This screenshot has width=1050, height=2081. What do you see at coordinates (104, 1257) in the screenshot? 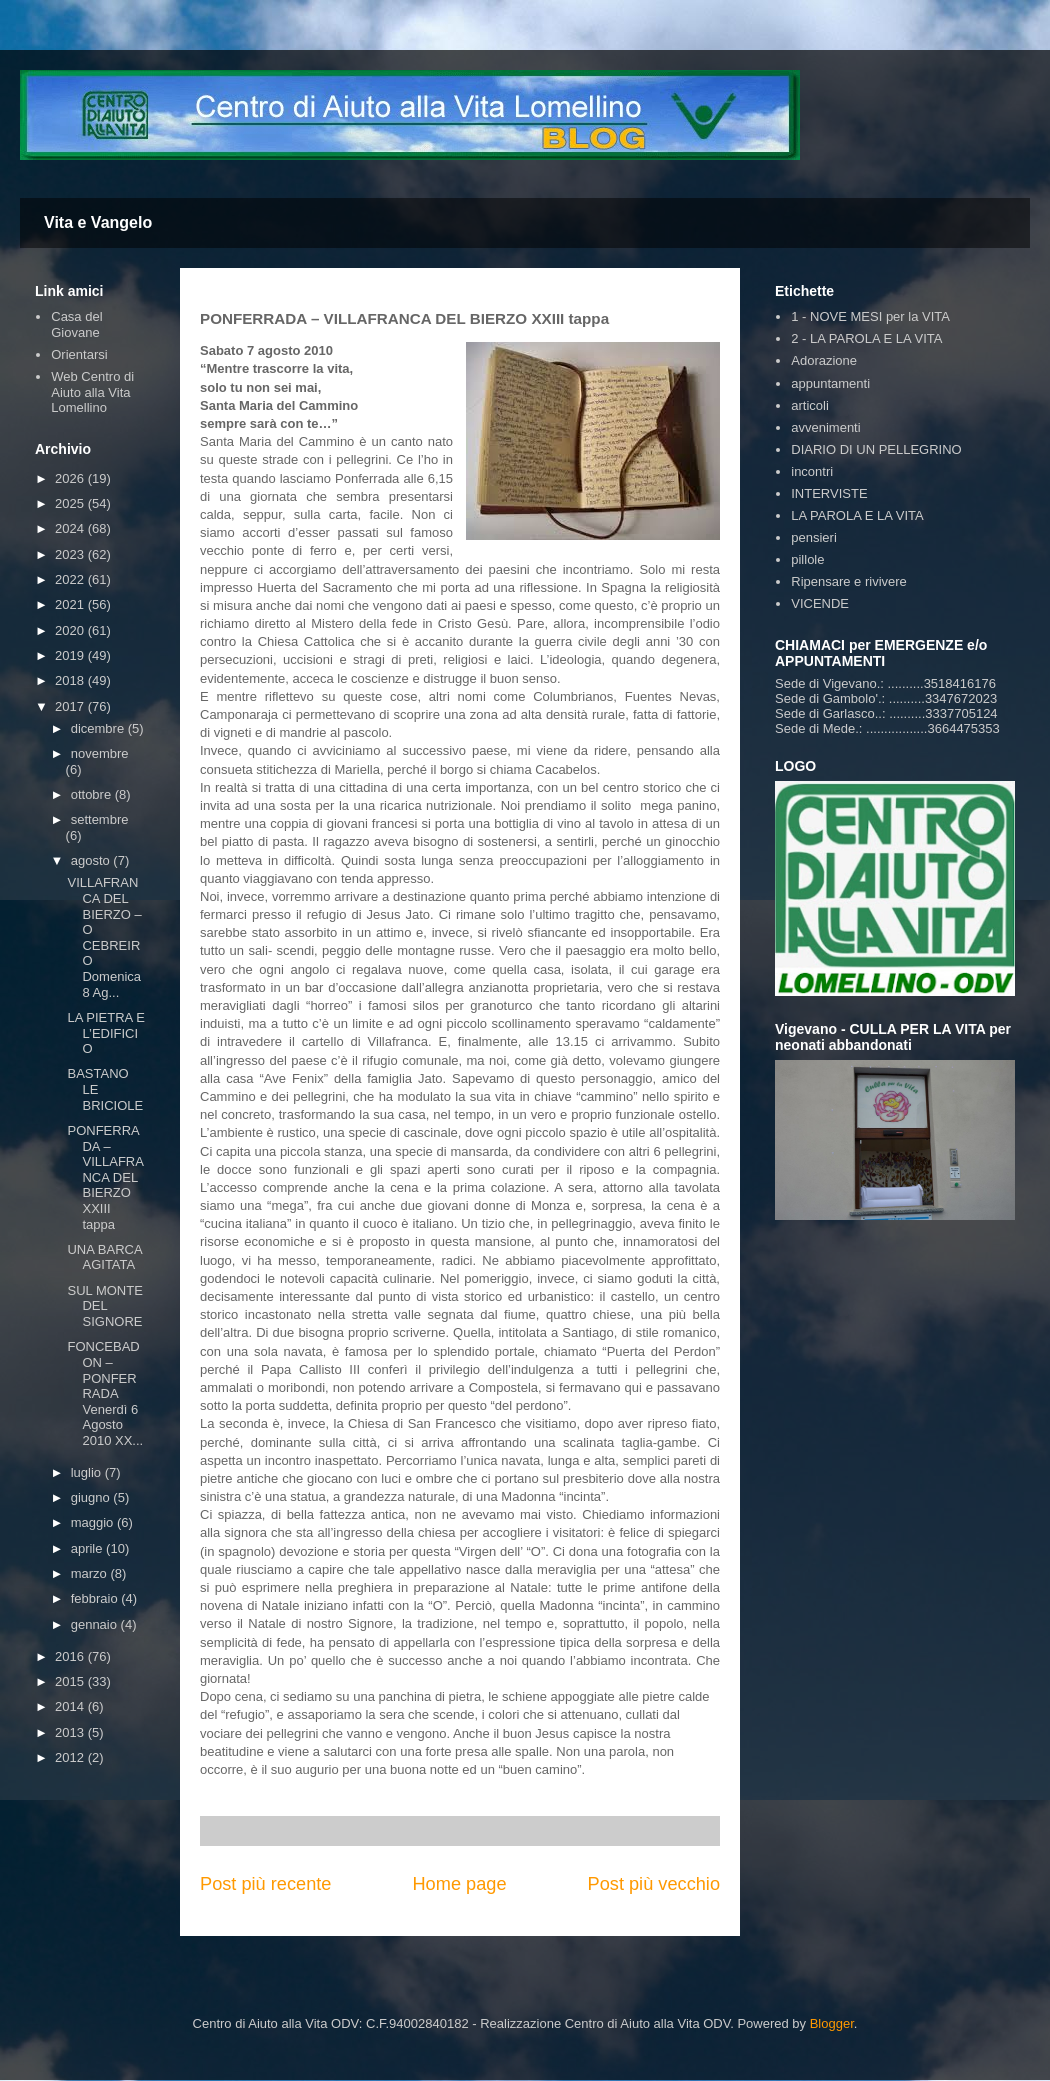
I see `UNA BARCA AGITATA` at bounding box center [104, 1257].